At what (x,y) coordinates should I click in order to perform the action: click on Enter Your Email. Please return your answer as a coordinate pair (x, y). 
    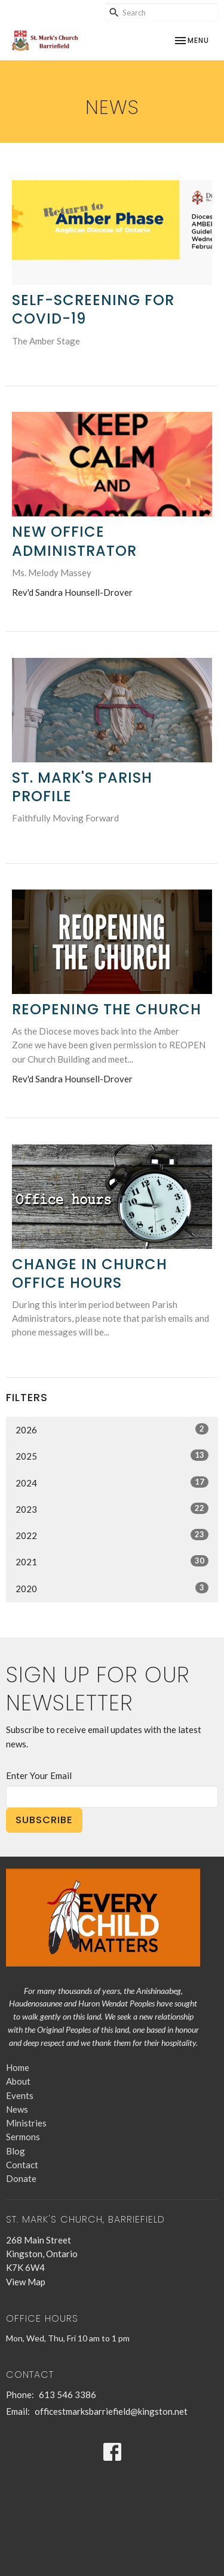
    Looking at the image, I should click on (39, 1775).